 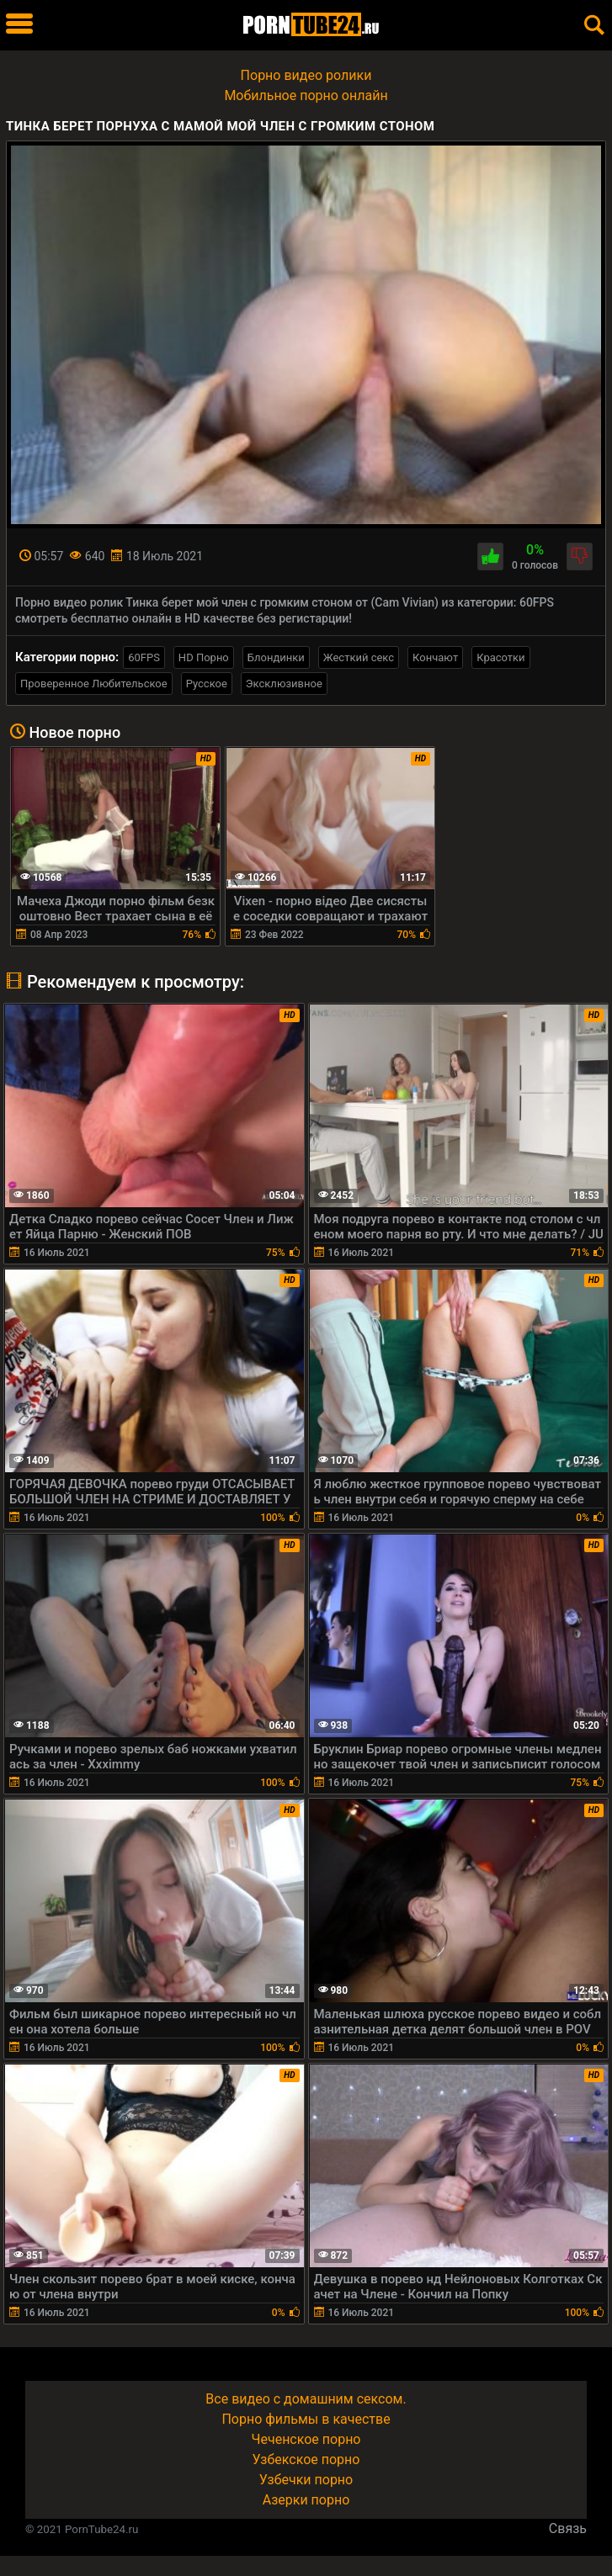 I want to click on Блондинки, so click(x=276, y=657).